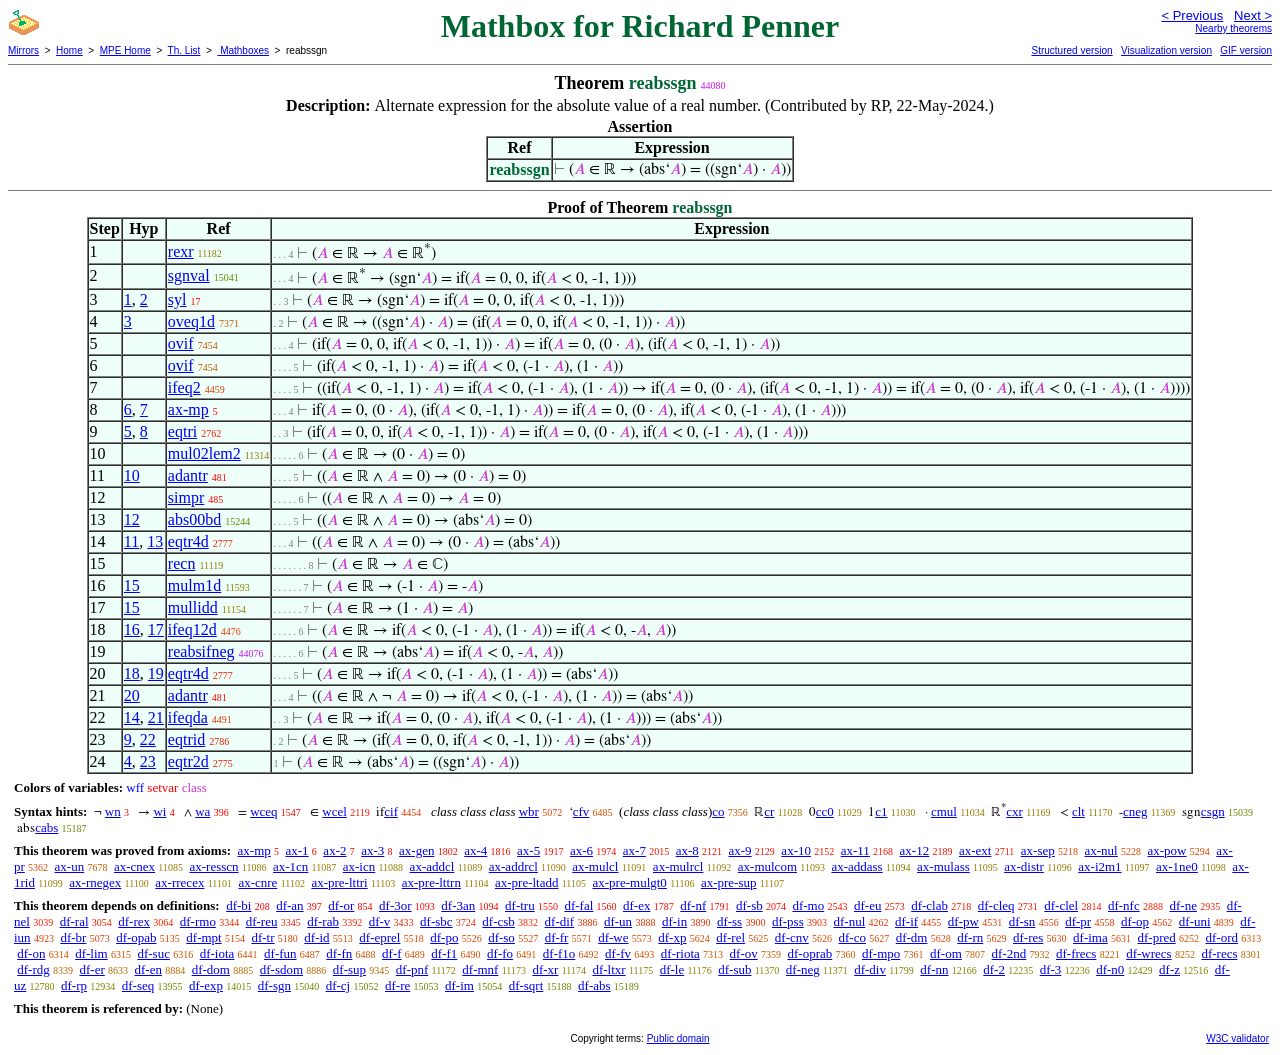  What do you see at coordinates (431, 882) in the screenshot?
I see `ax-pre-lttrn` at bounding box center [431, 882].